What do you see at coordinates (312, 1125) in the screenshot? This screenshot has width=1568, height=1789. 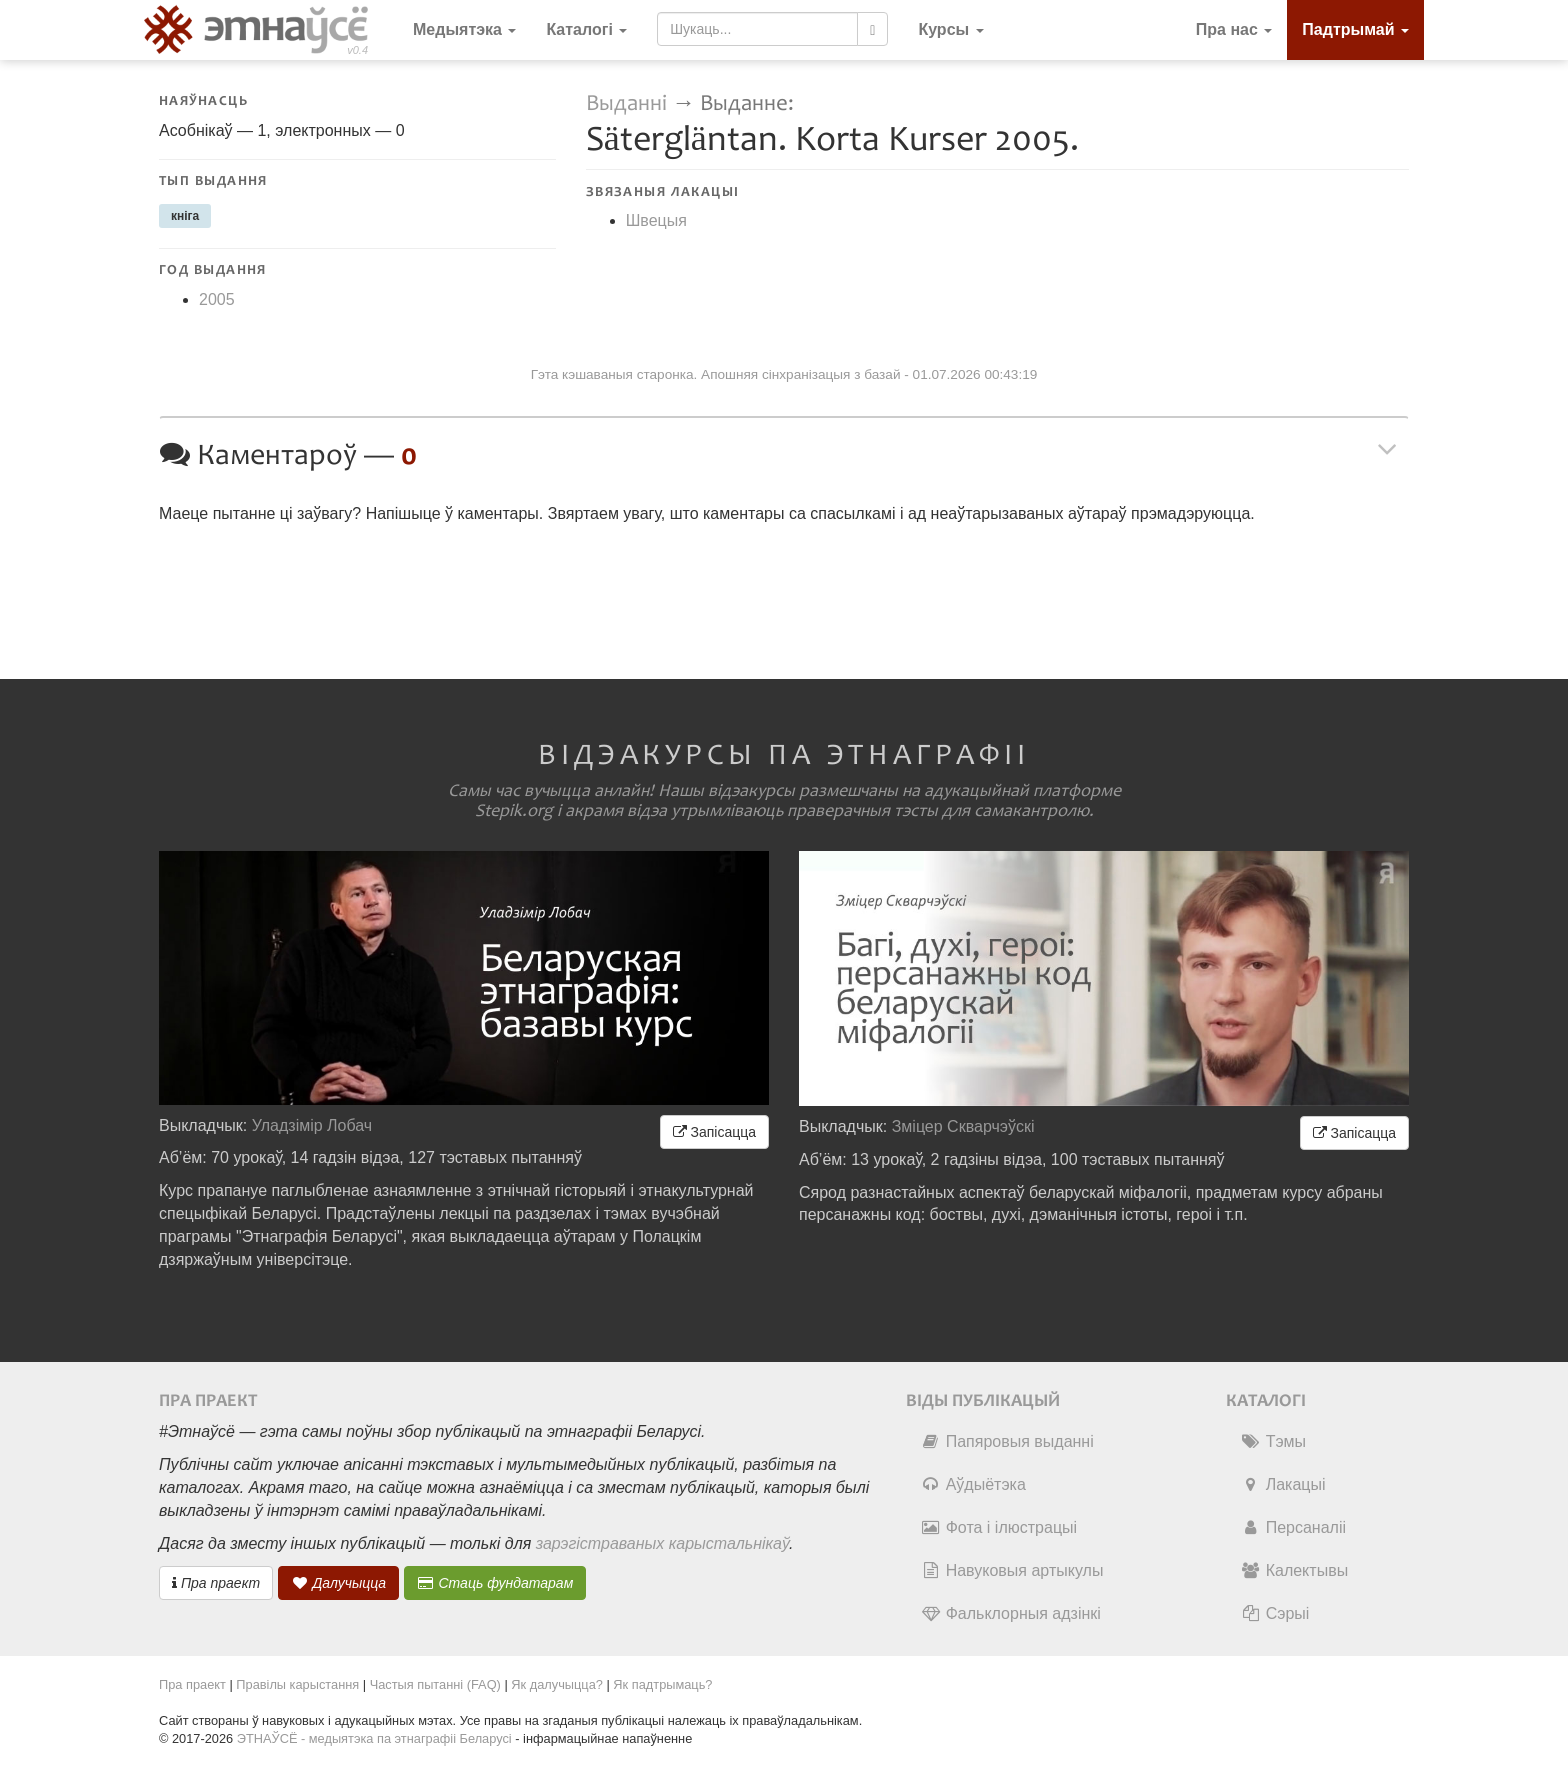 I see `Уладзімір Лобач` at bounding box center [312, 1125].